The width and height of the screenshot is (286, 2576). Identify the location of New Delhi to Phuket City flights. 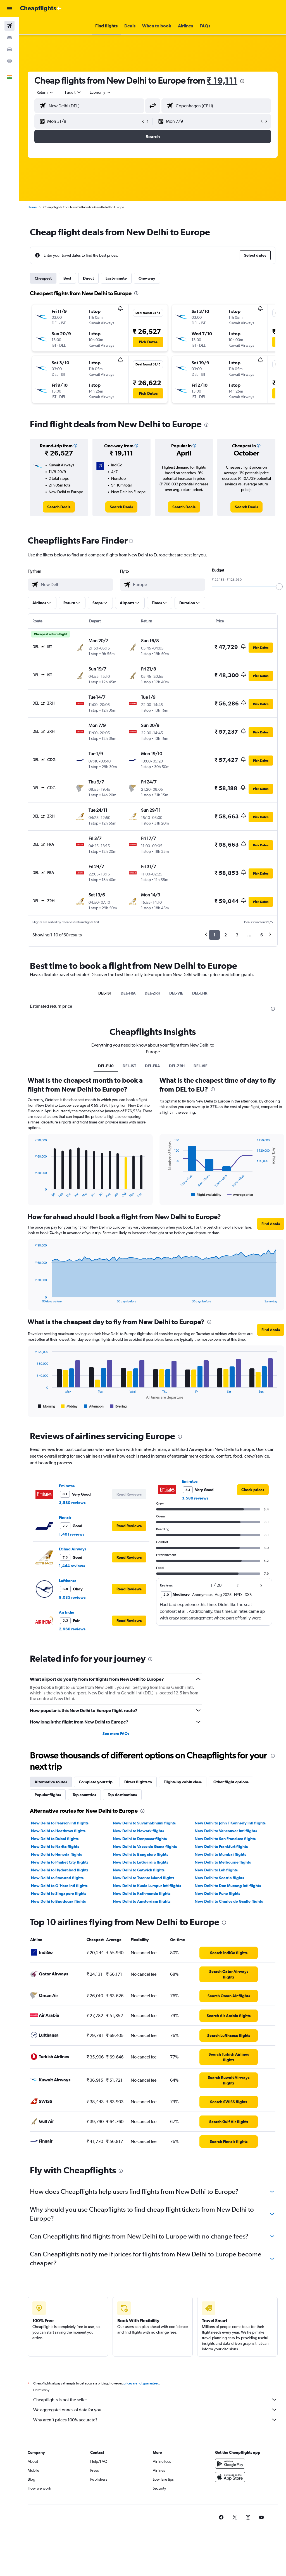
(59, 1862).